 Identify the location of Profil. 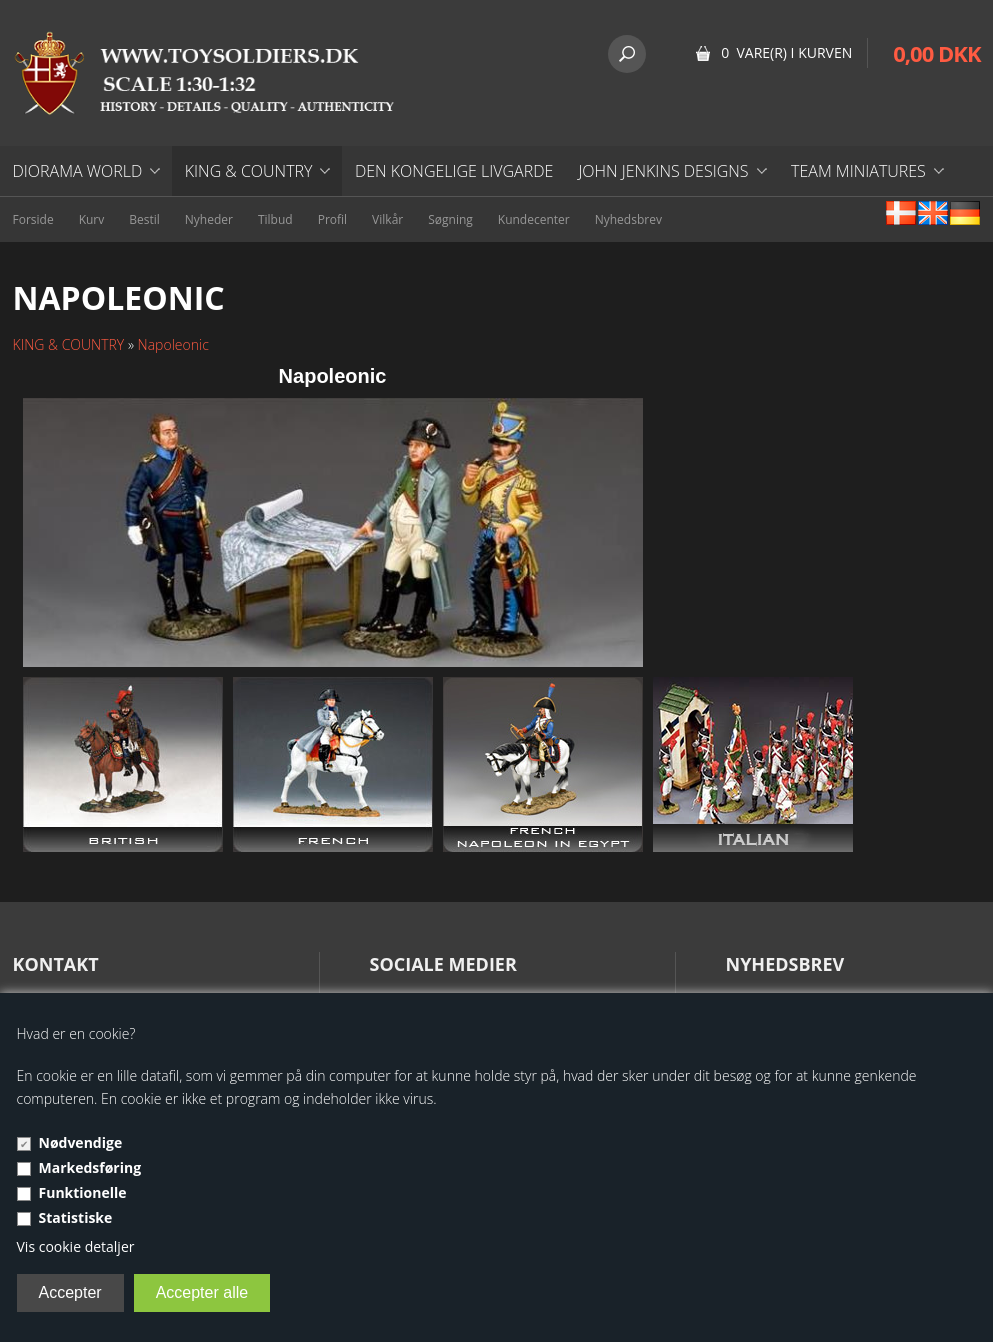
(332, 219).